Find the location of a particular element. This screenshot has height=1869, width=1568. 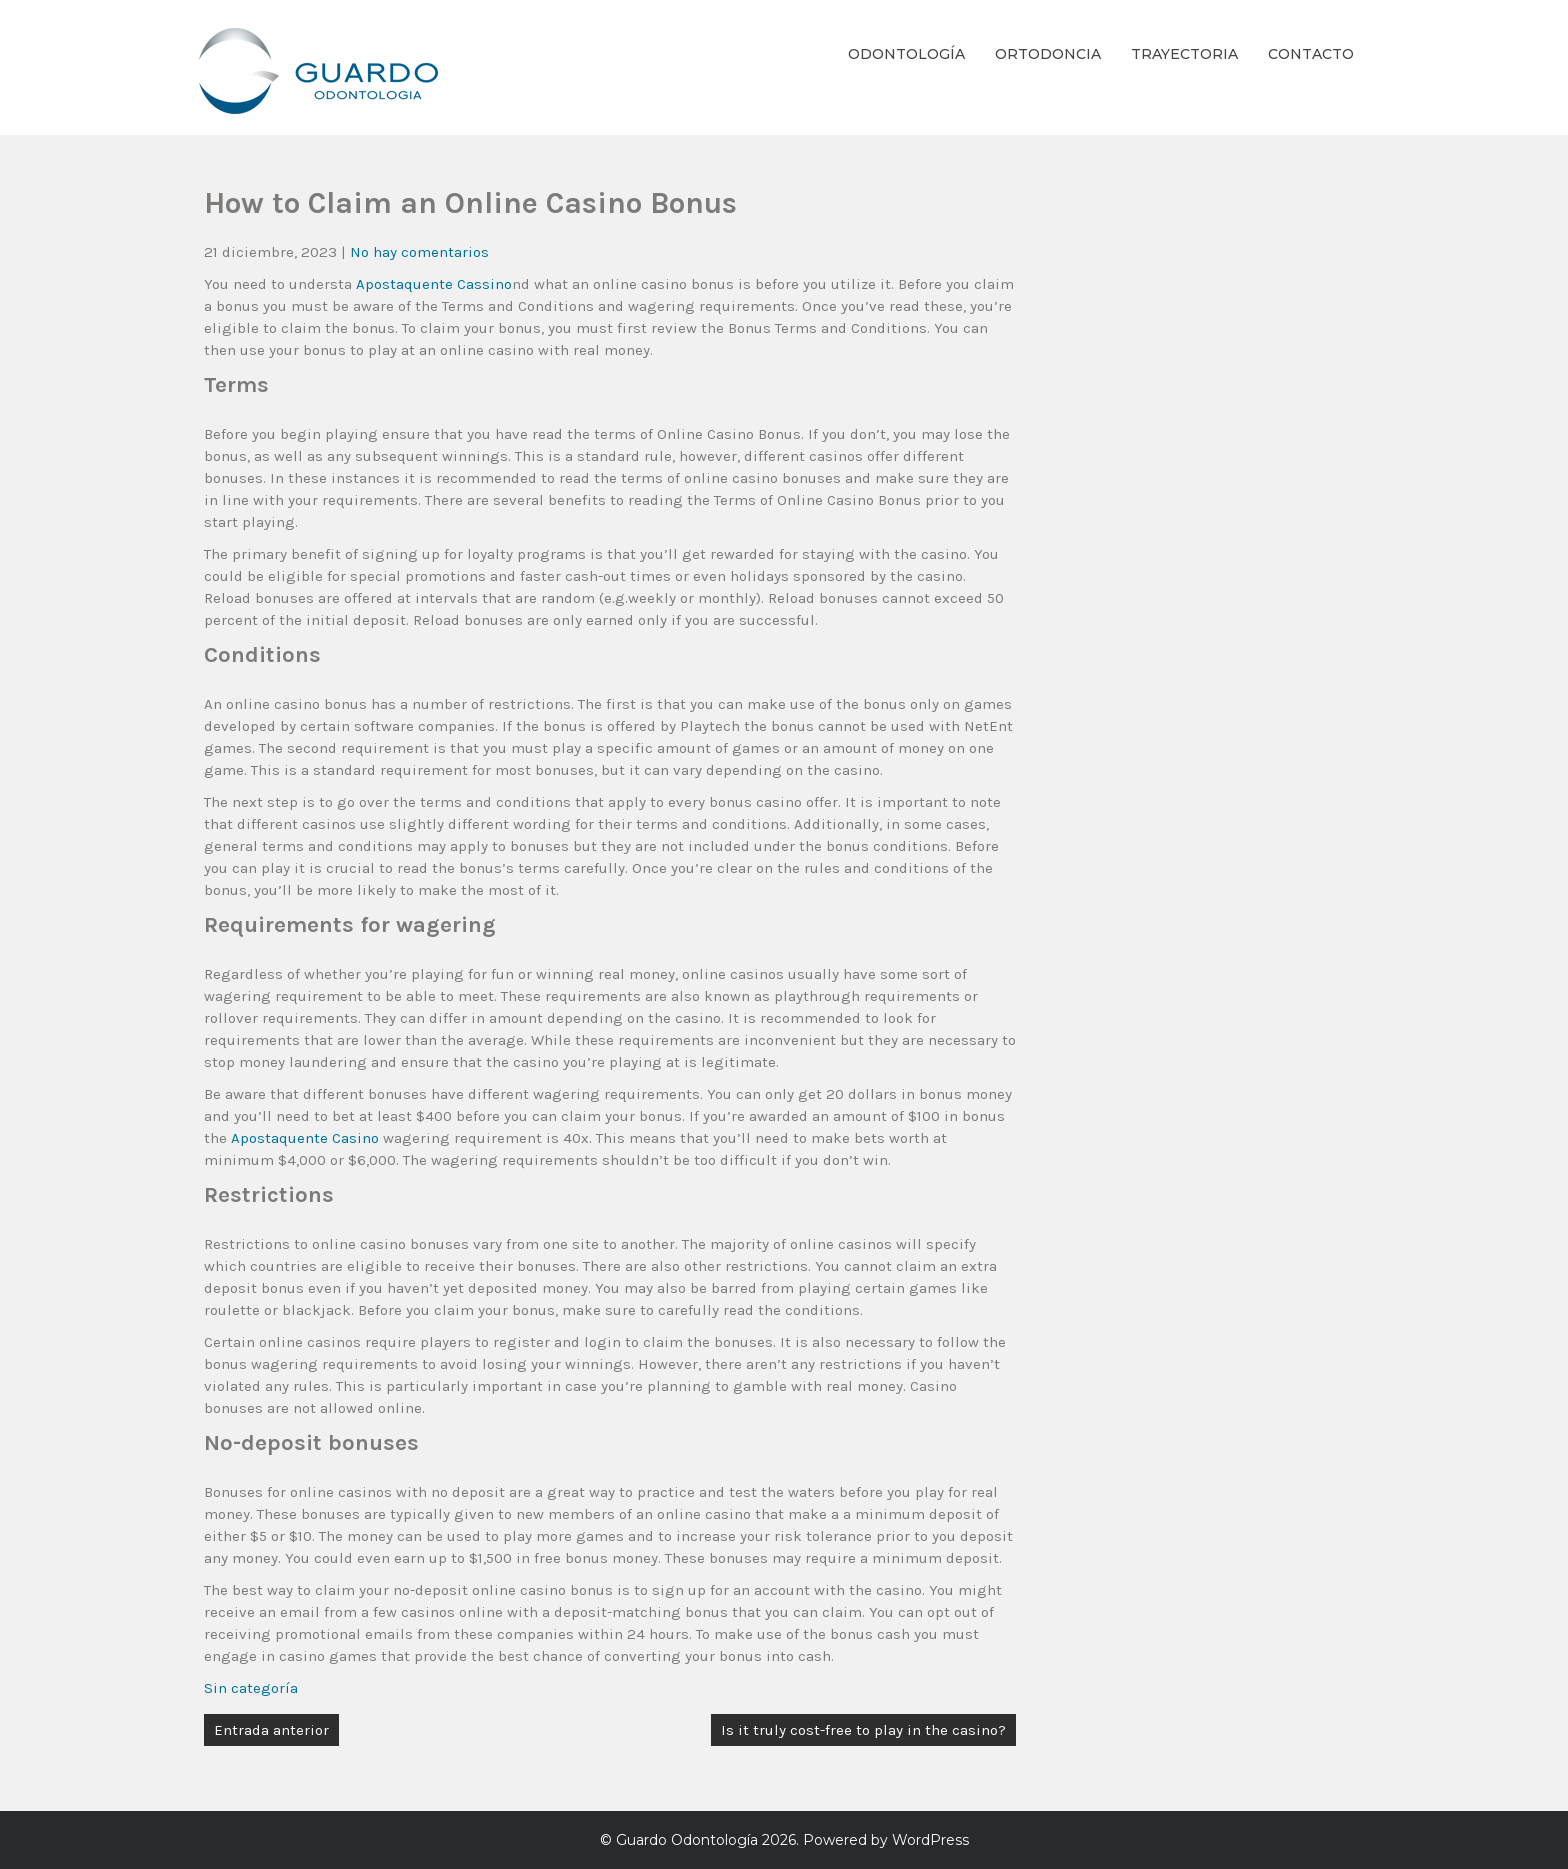

Ortodoncia is located at coordinates (1048, 54).